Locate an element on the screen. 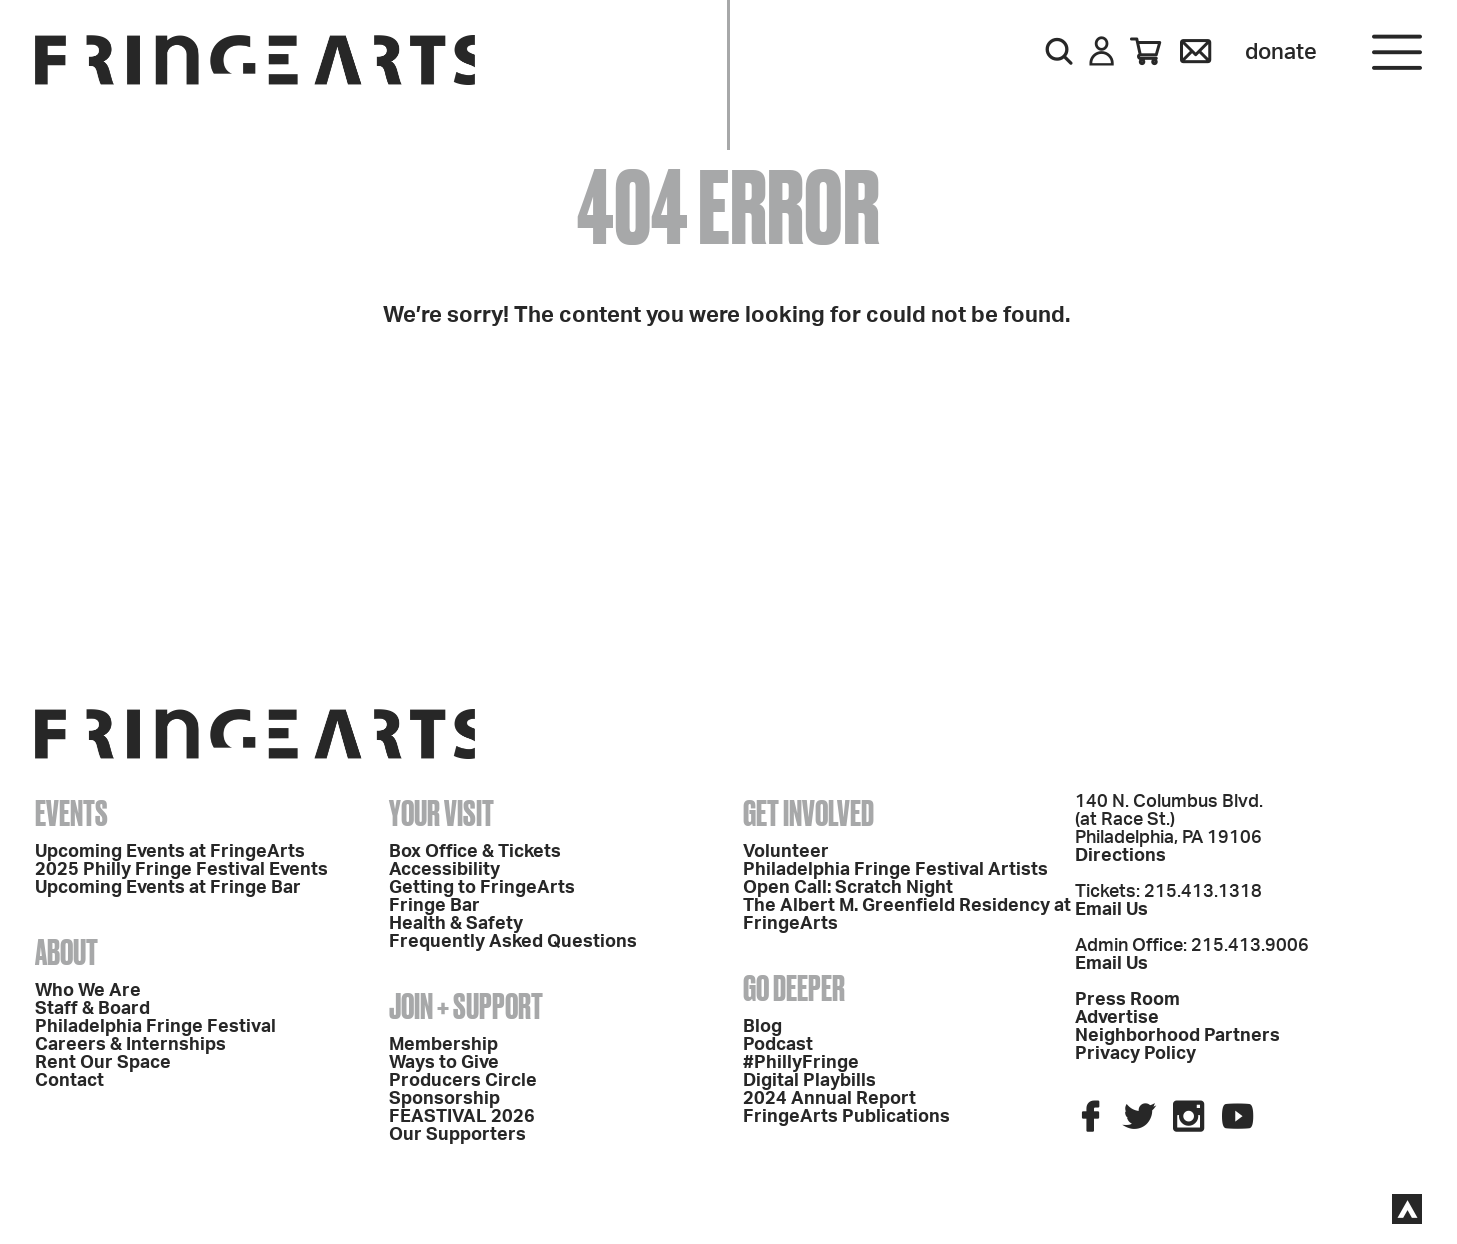 Image resolution: width=1457 pixels, height=1244 pixels. Health & Safety is located at coordinates (456, 924).